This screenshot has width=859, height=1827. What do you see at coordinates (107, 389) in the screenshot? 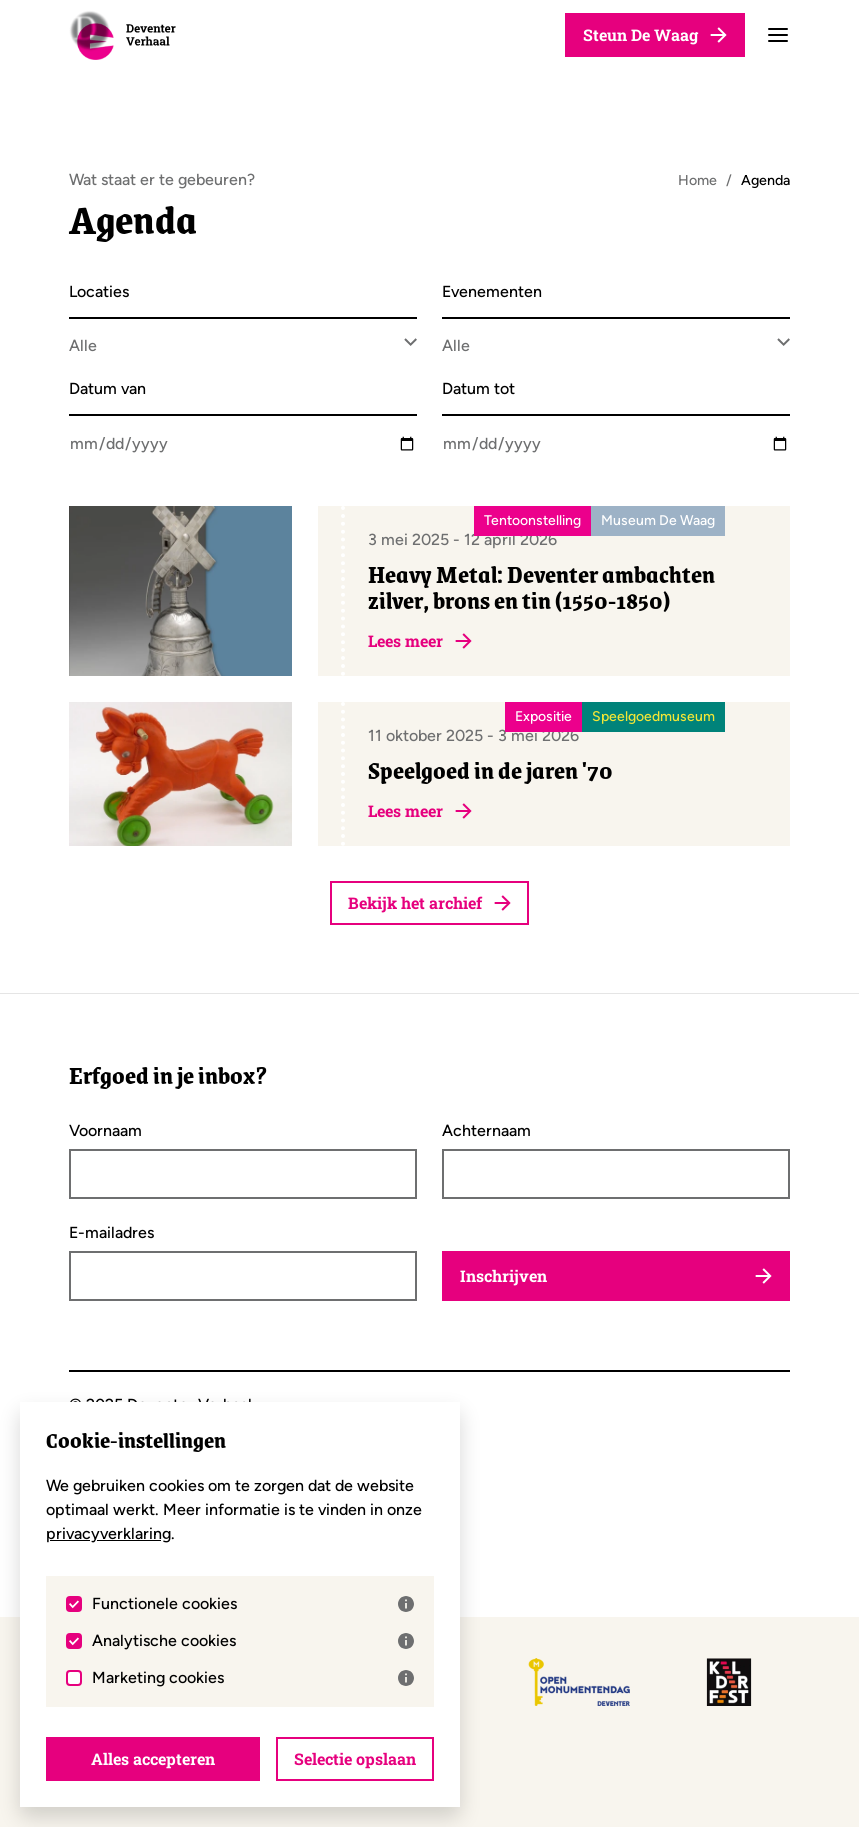
I see `Datum van` at bounding box center [107, 389].